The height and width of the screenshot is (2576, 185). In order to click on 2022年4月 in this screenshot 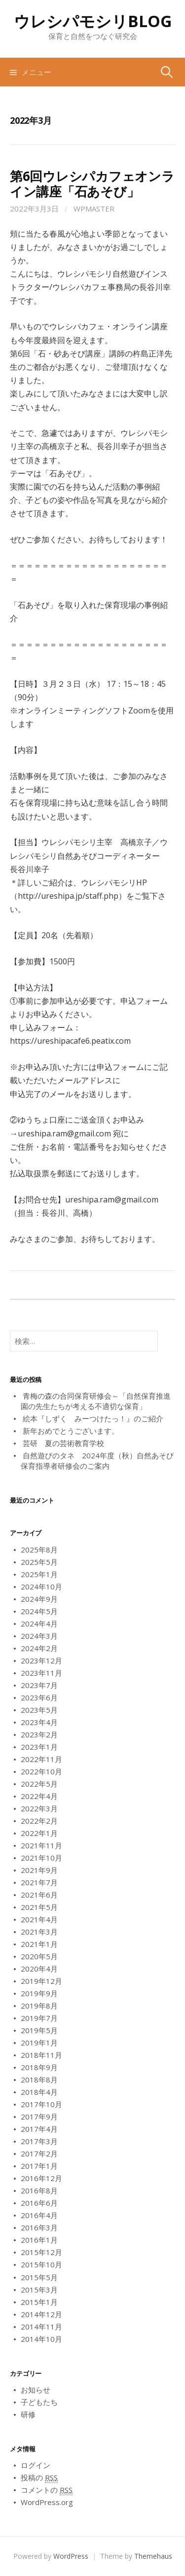, I will do `click(39, 1796)`.